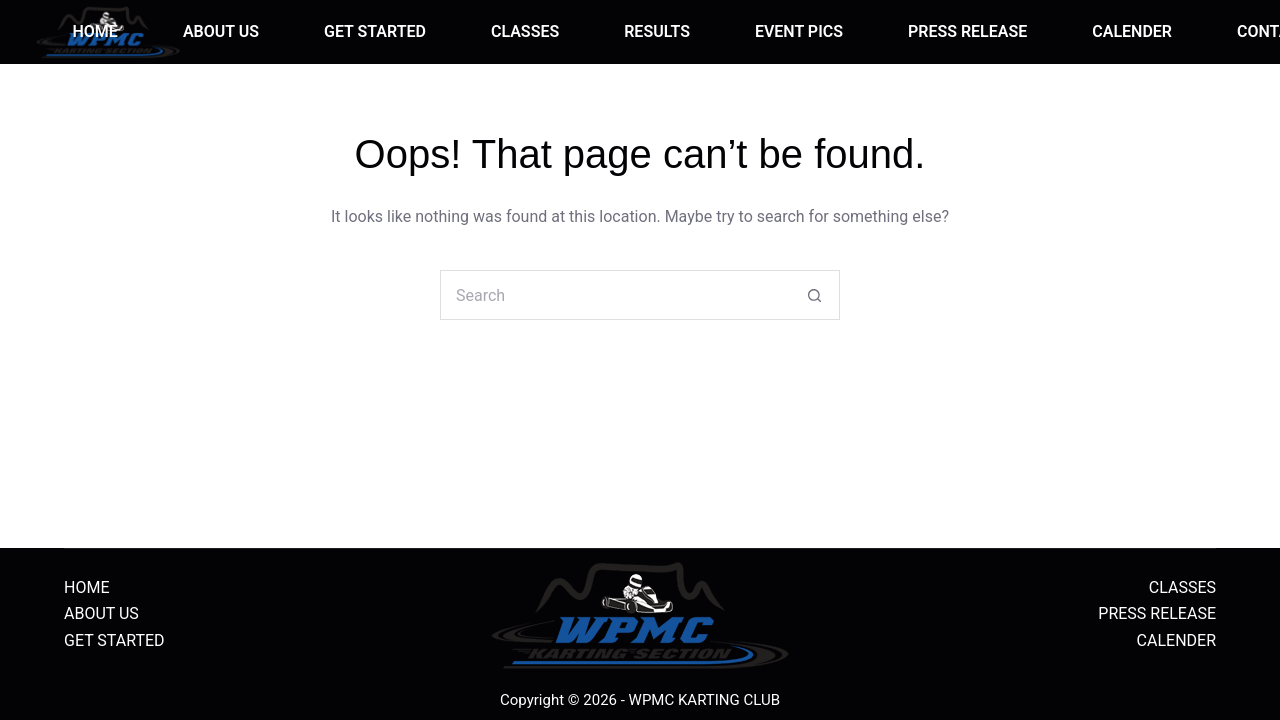  What do you see at coordinates (815, 295) in the screenshot?
I see `[Search button]` at bounding box center [815, 295].